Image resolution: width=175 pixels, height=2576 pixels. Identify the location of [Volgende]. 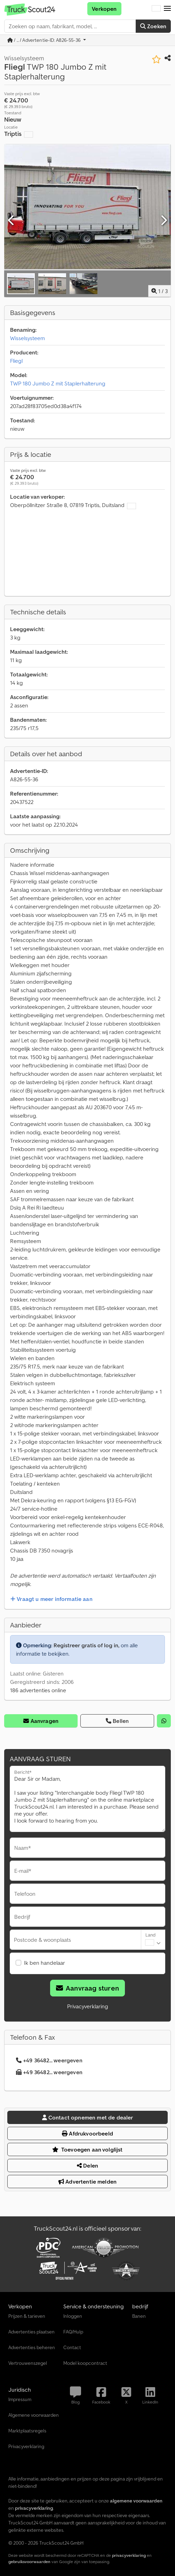
(163, 220).